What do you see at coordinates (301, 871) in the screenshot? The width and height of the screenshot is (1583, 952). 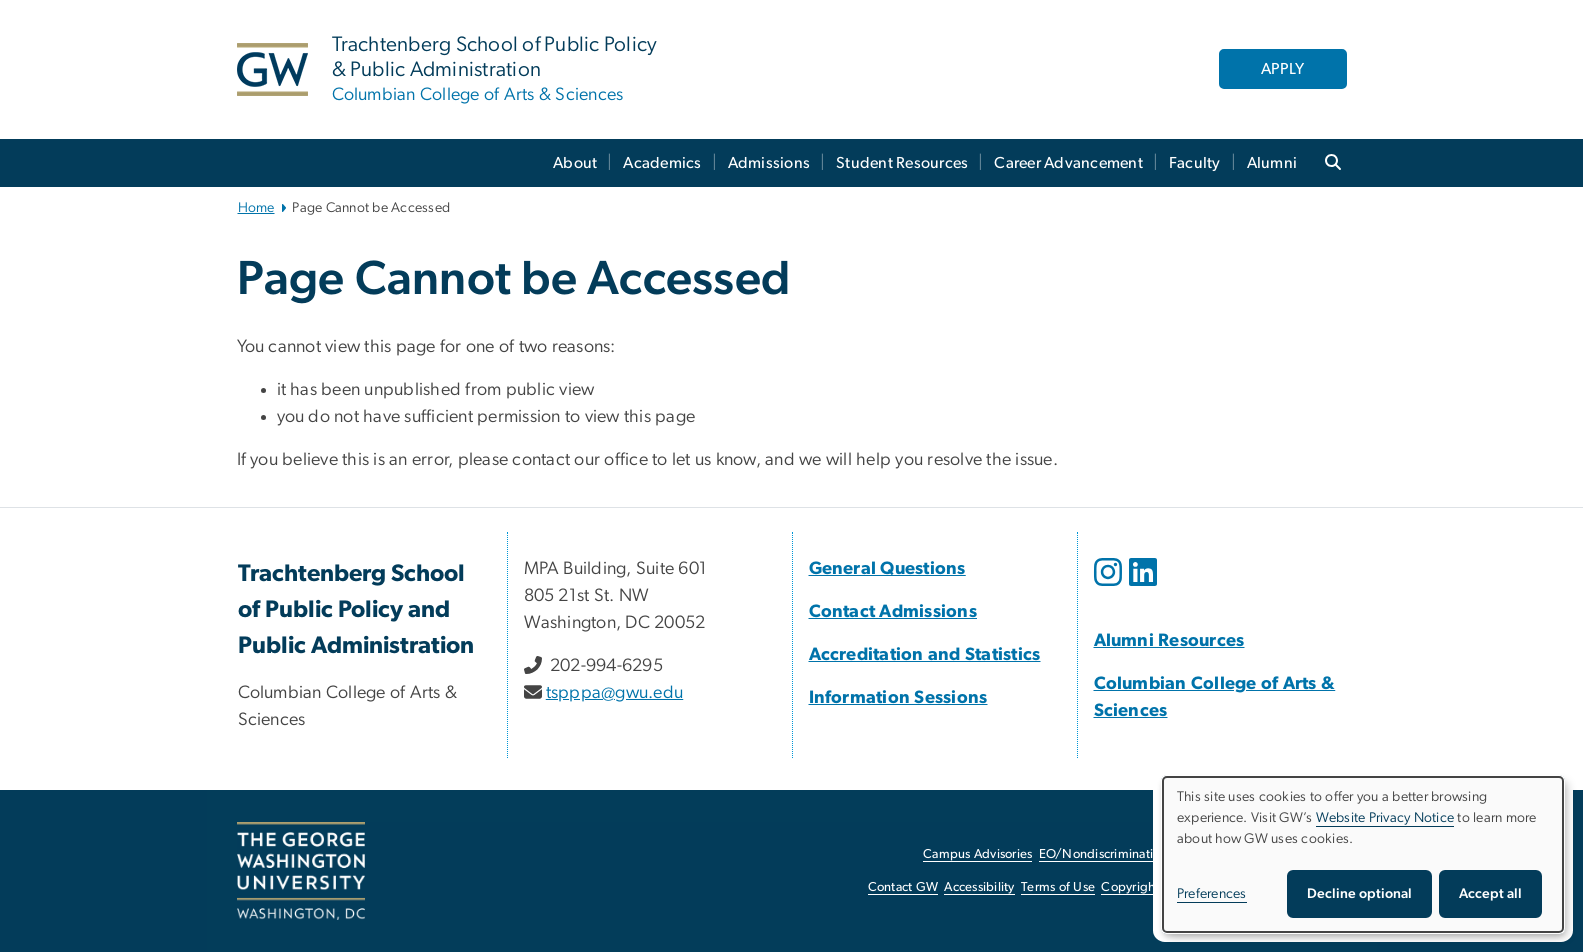 I see `[The George Washington University, Washington, DC, opens in new window]` at bounding box center [301, 871].